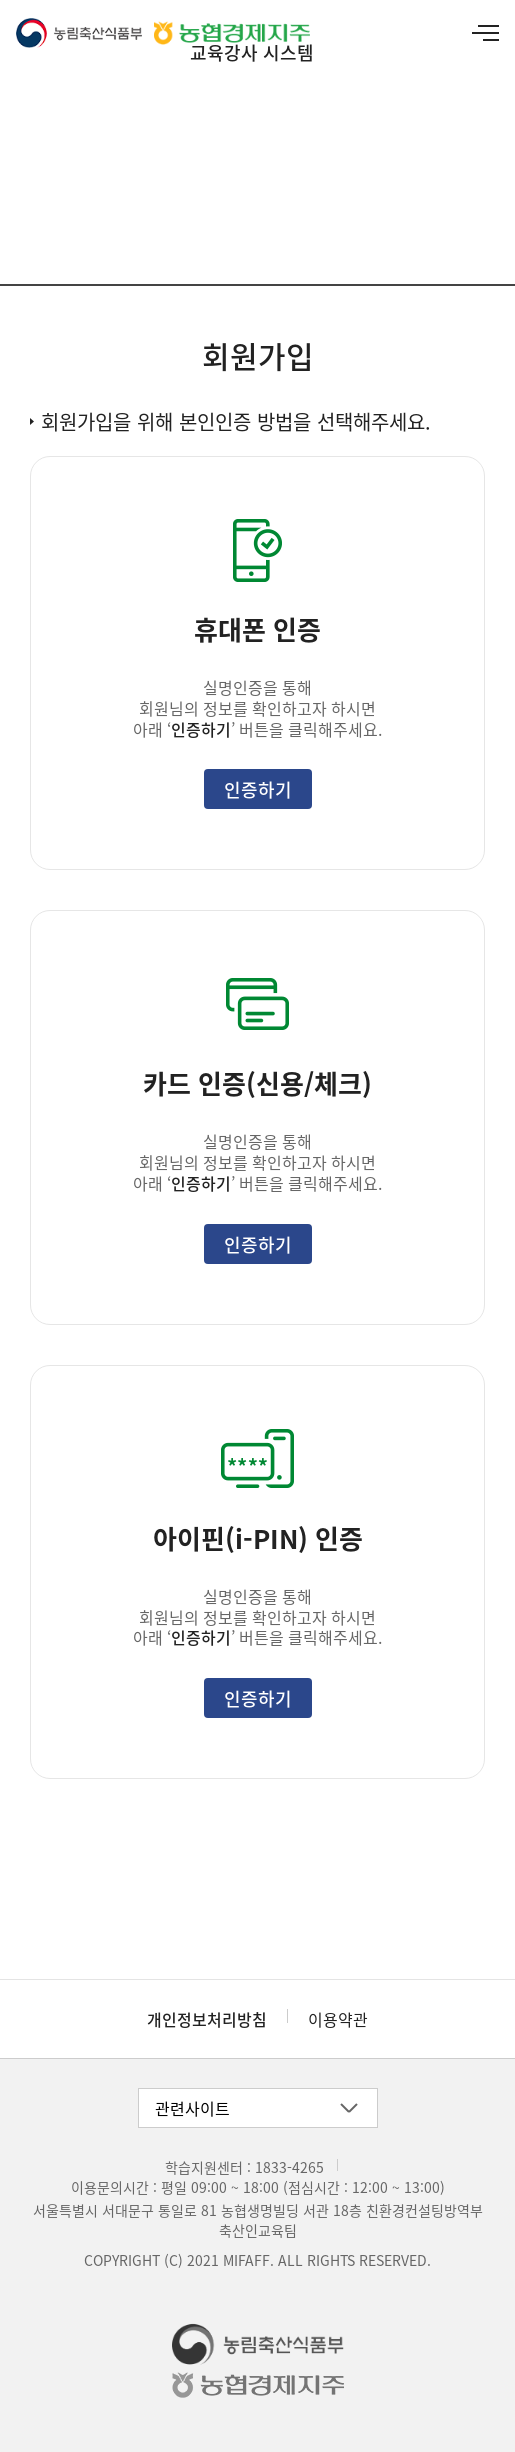  Describe the element at coordinates (338, 2019) in the screenshot. I see `이용약관` at that location.